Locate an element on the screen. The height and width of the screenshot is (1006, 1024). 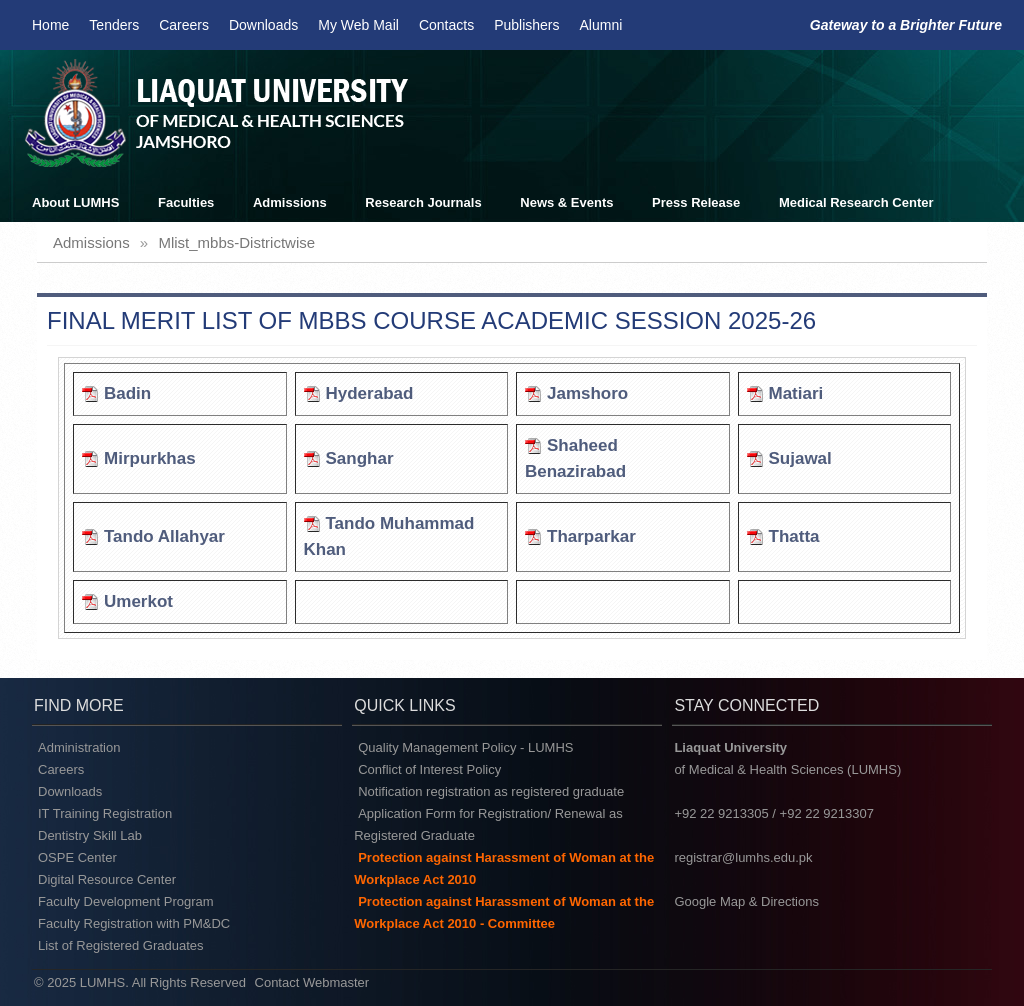
Contacts is located at coordinates (446, 25).